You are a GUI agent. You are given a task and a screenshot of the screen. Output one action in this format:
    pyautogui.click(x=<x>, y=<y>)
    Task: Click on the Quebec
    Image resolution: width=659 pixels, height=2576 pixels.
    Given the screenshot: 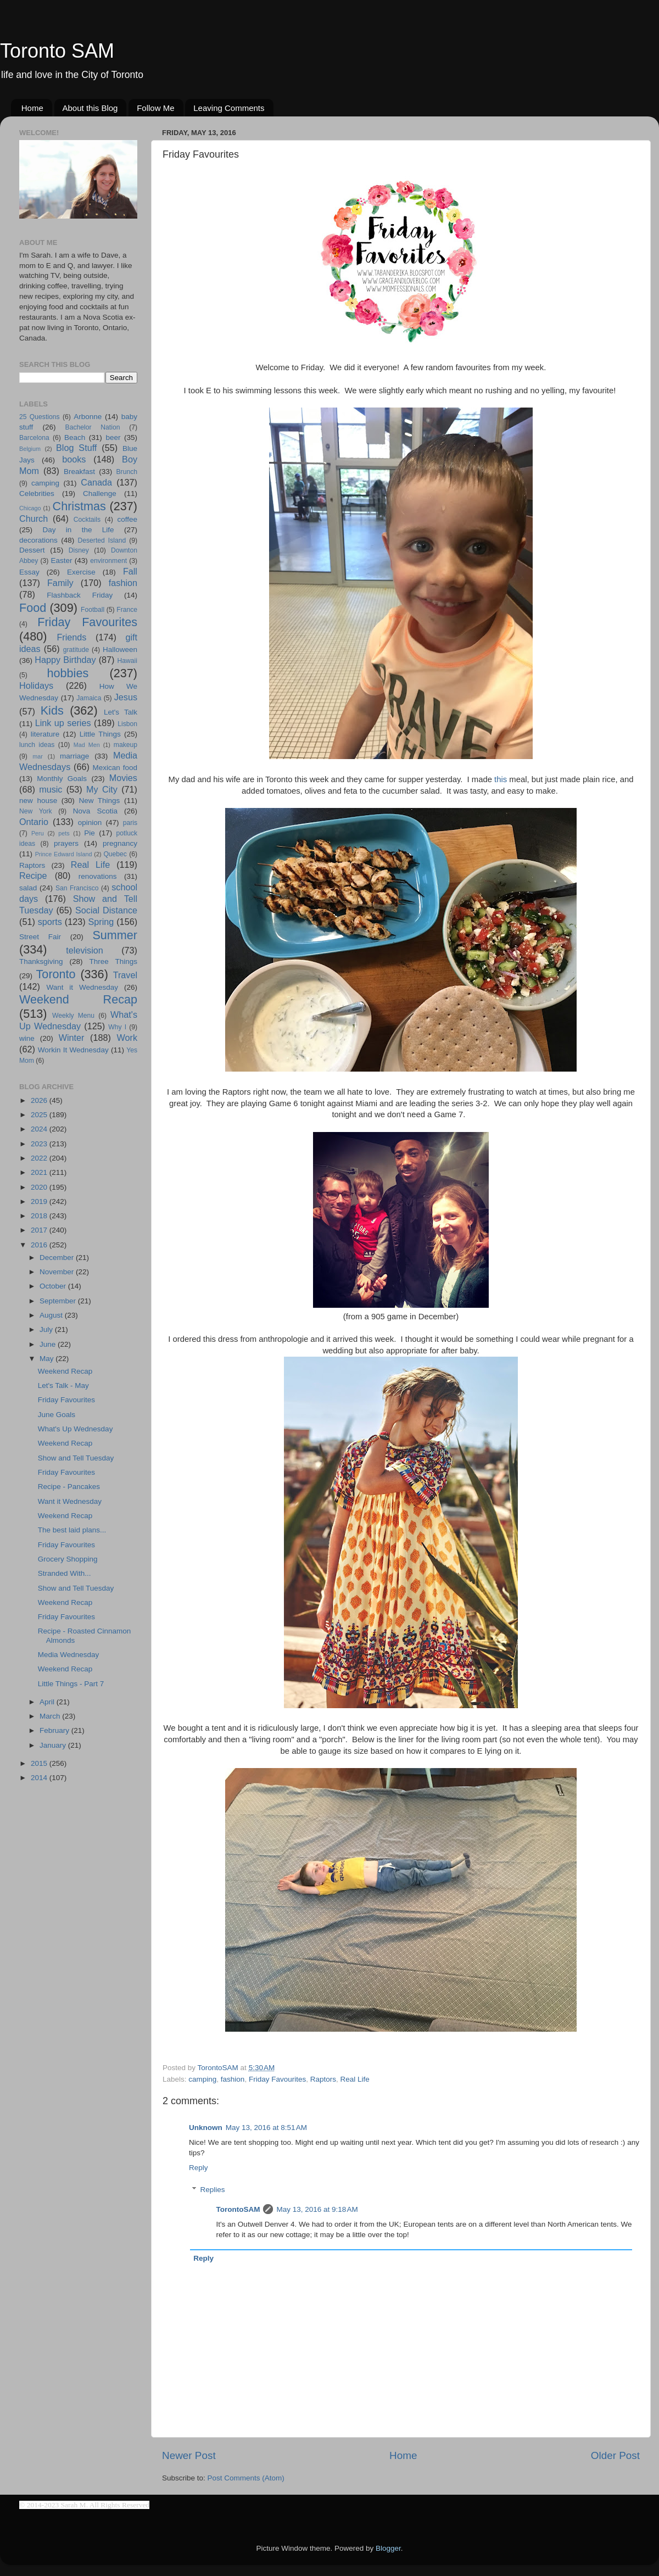 What is the action you would take?
    pyautogui.click(x=115, y=854)
    